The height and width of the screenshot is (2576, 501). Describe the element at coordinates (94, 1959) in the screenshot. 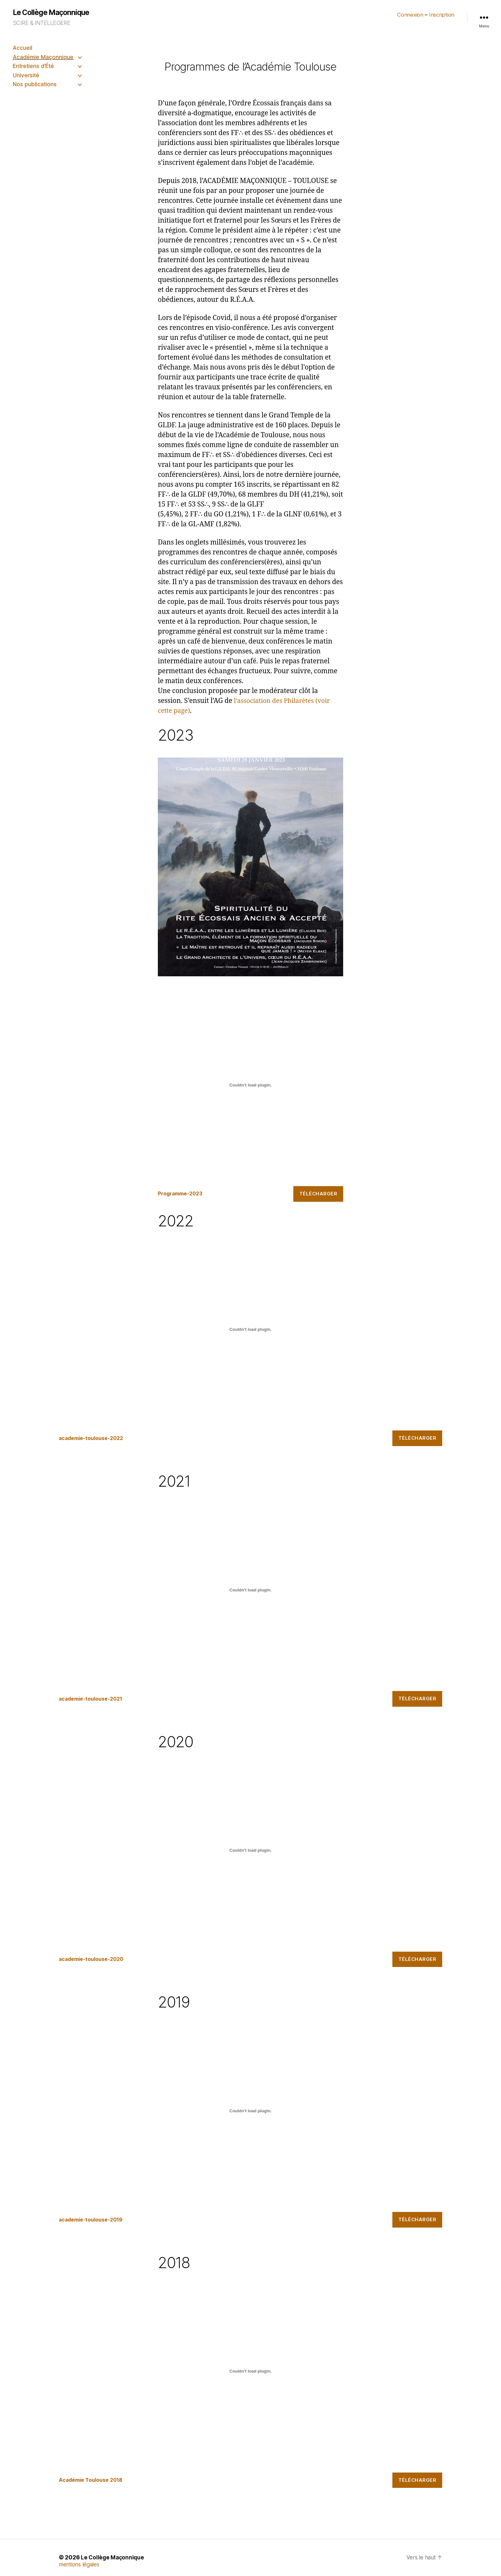

I see `academie-toulouse-2020` at that location.